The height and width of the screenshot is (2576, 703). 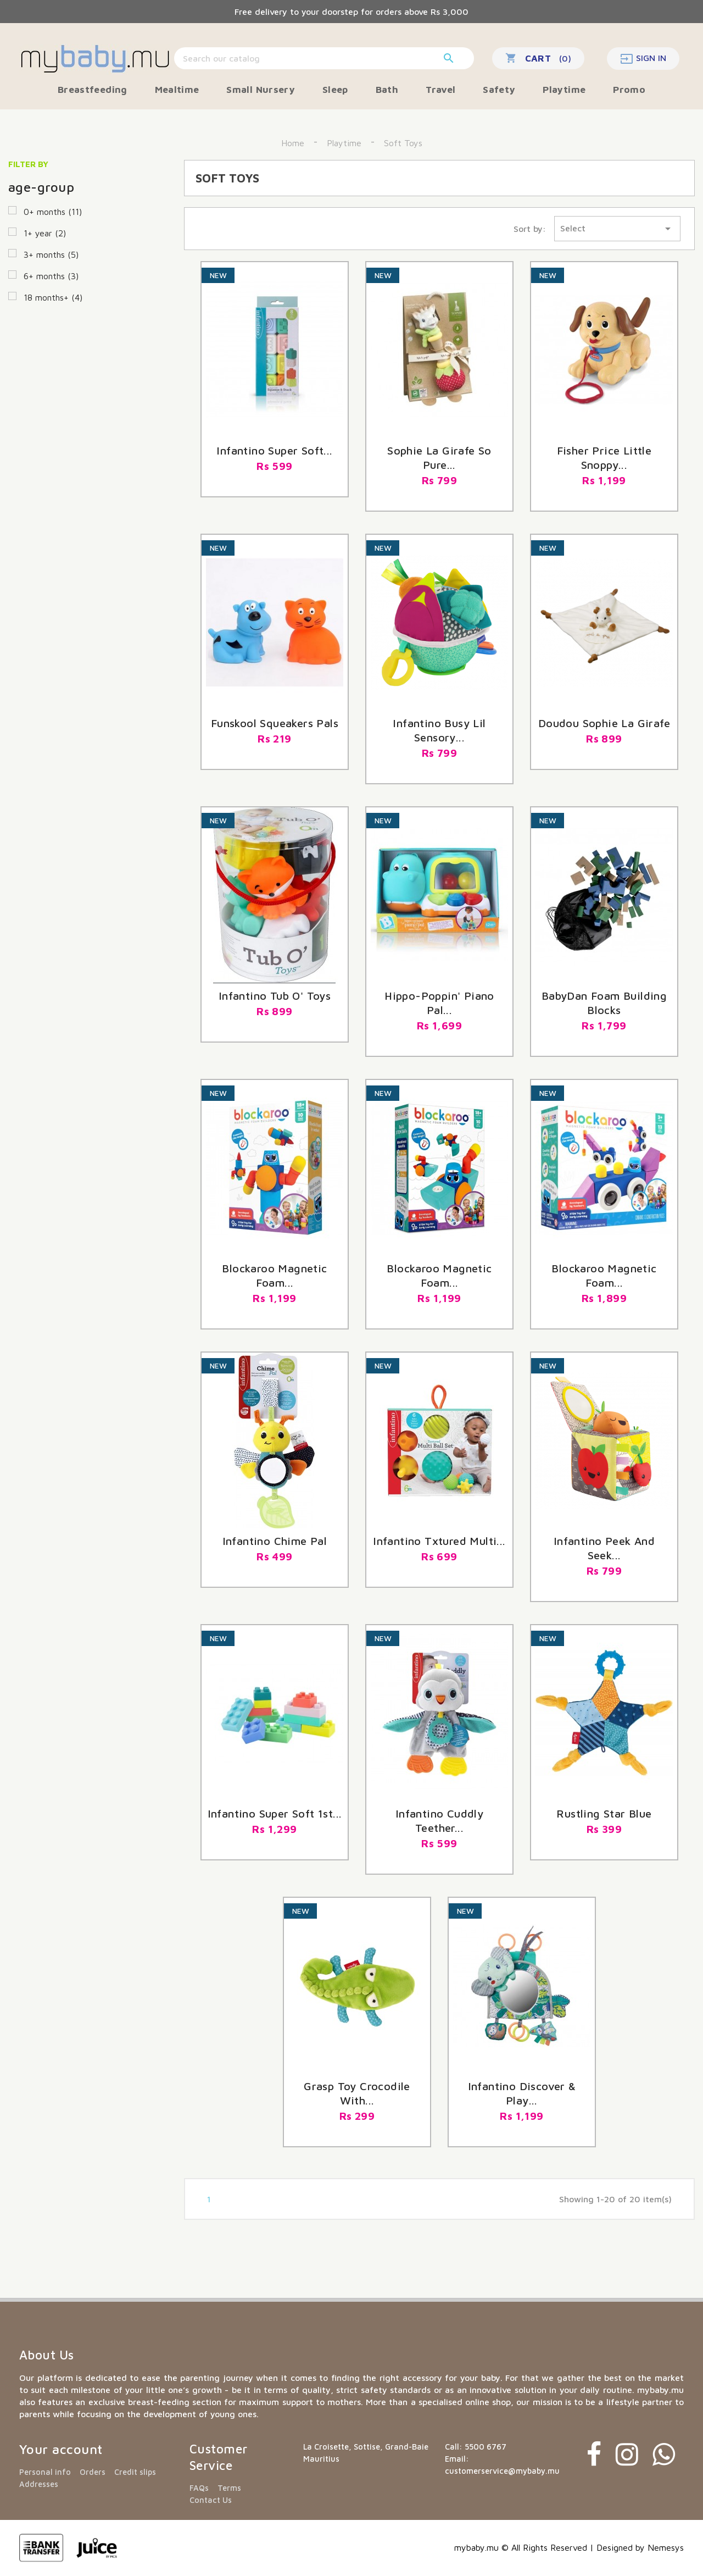 What do you see at coordinates (45, 2472) in the screenshot?
I see `Personal info` at bounding box center [45, 2472].